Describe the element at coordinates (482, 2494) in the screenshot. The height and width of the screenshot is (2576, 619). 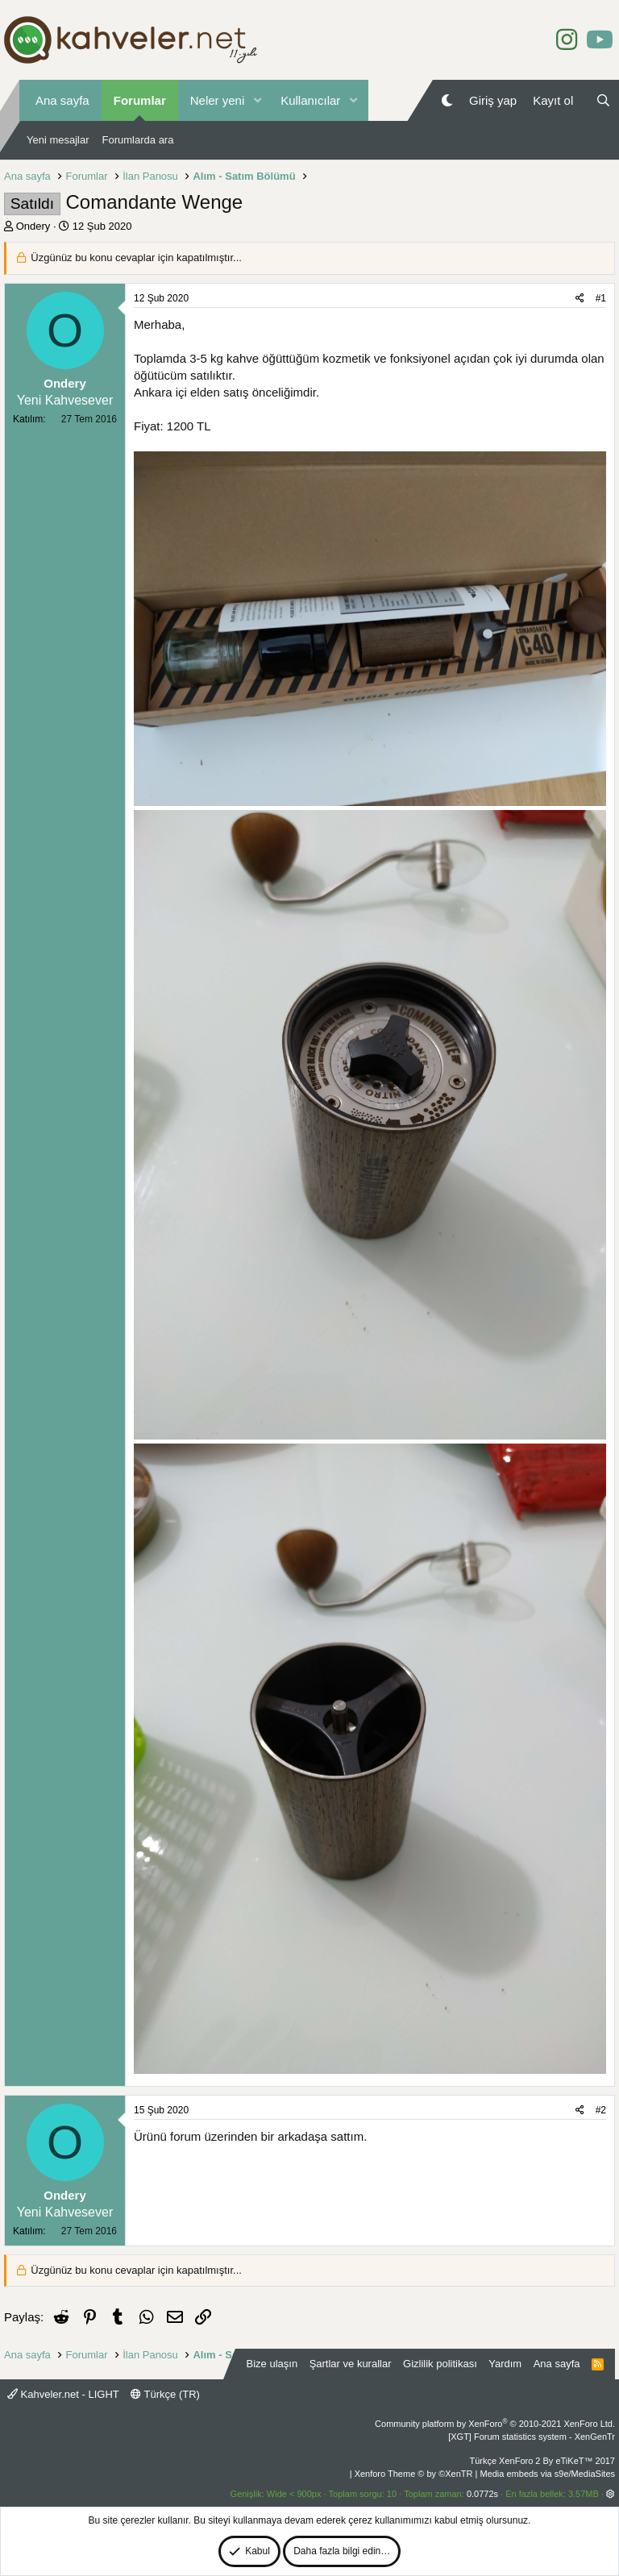
I see `0.0772s` at that location.